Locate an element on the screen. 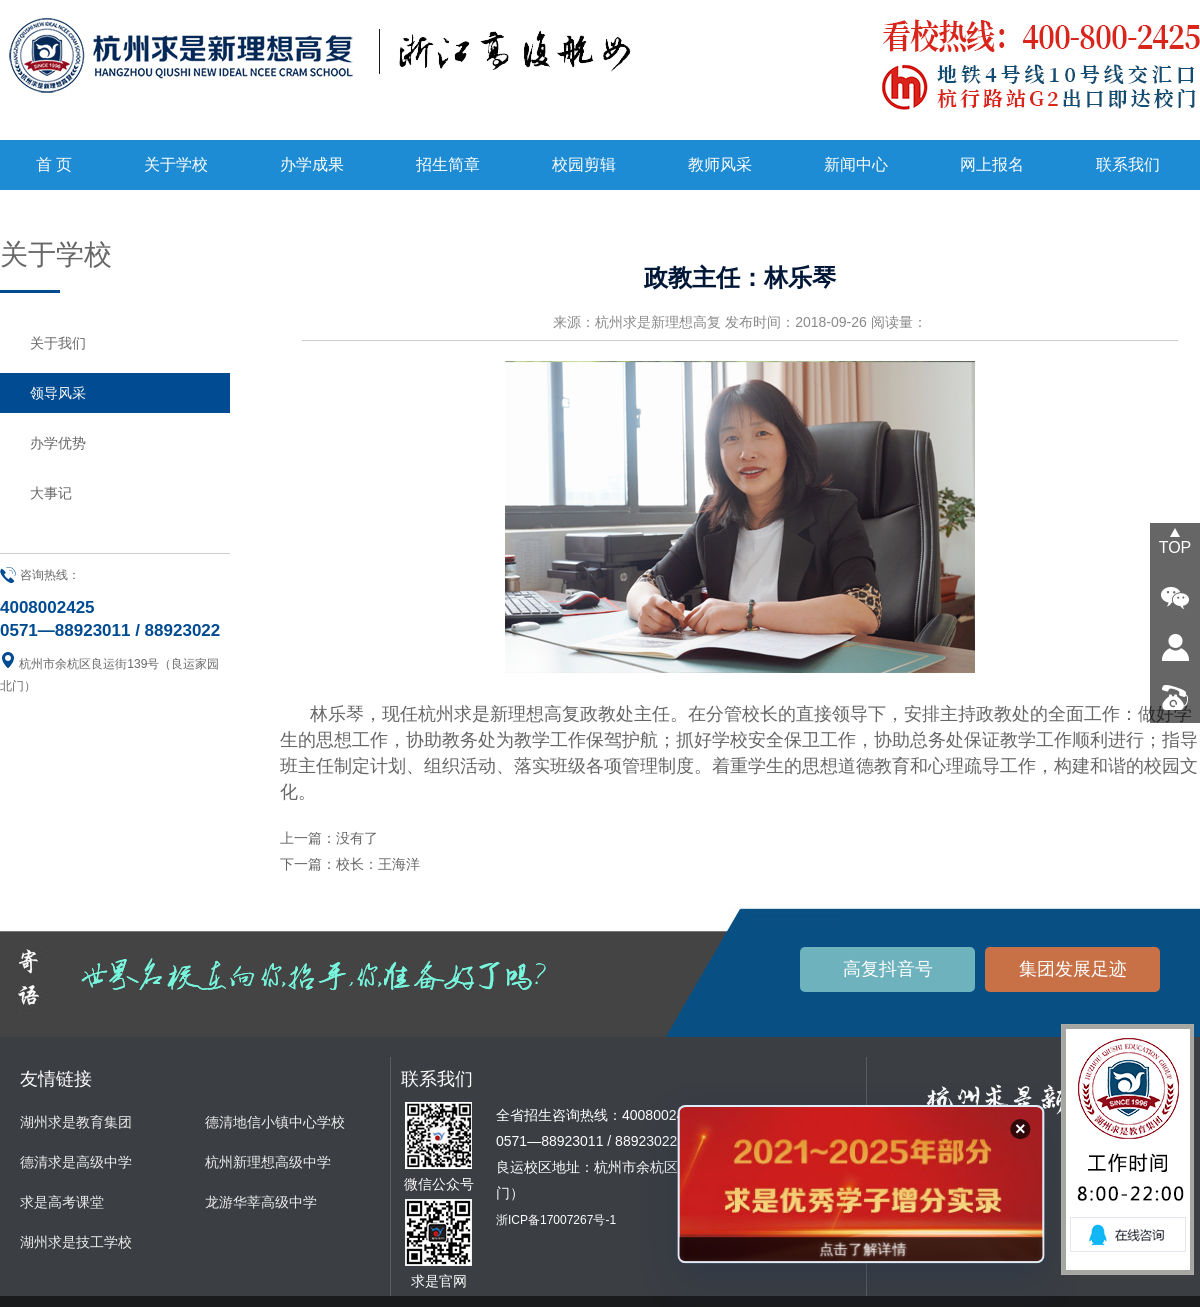 The width and height of the screenshot is (1200, 1307). 湖州求是技工学校 is located at coordinates (76, 1242).